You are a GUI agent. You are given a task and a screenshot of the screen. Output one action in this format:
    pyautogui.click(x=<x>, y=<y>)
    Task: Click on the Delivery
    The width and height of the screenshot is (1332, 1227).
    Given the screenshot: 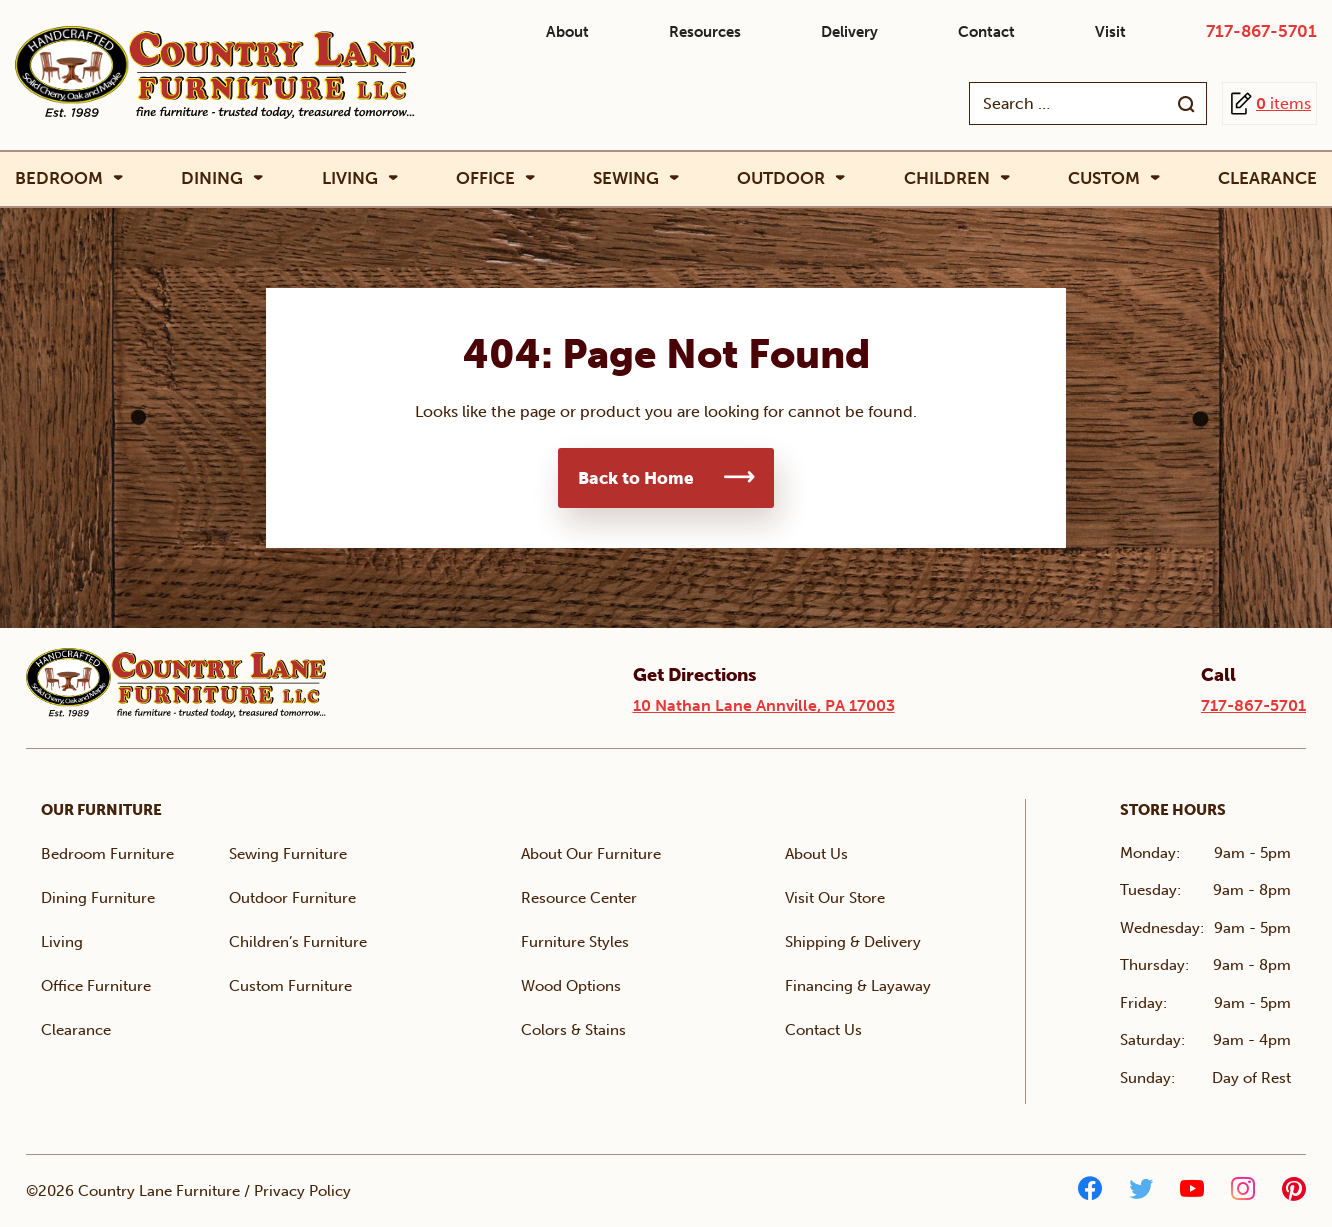 What is the action you would take?
    pyautogui.click(x=849, y=32)
    